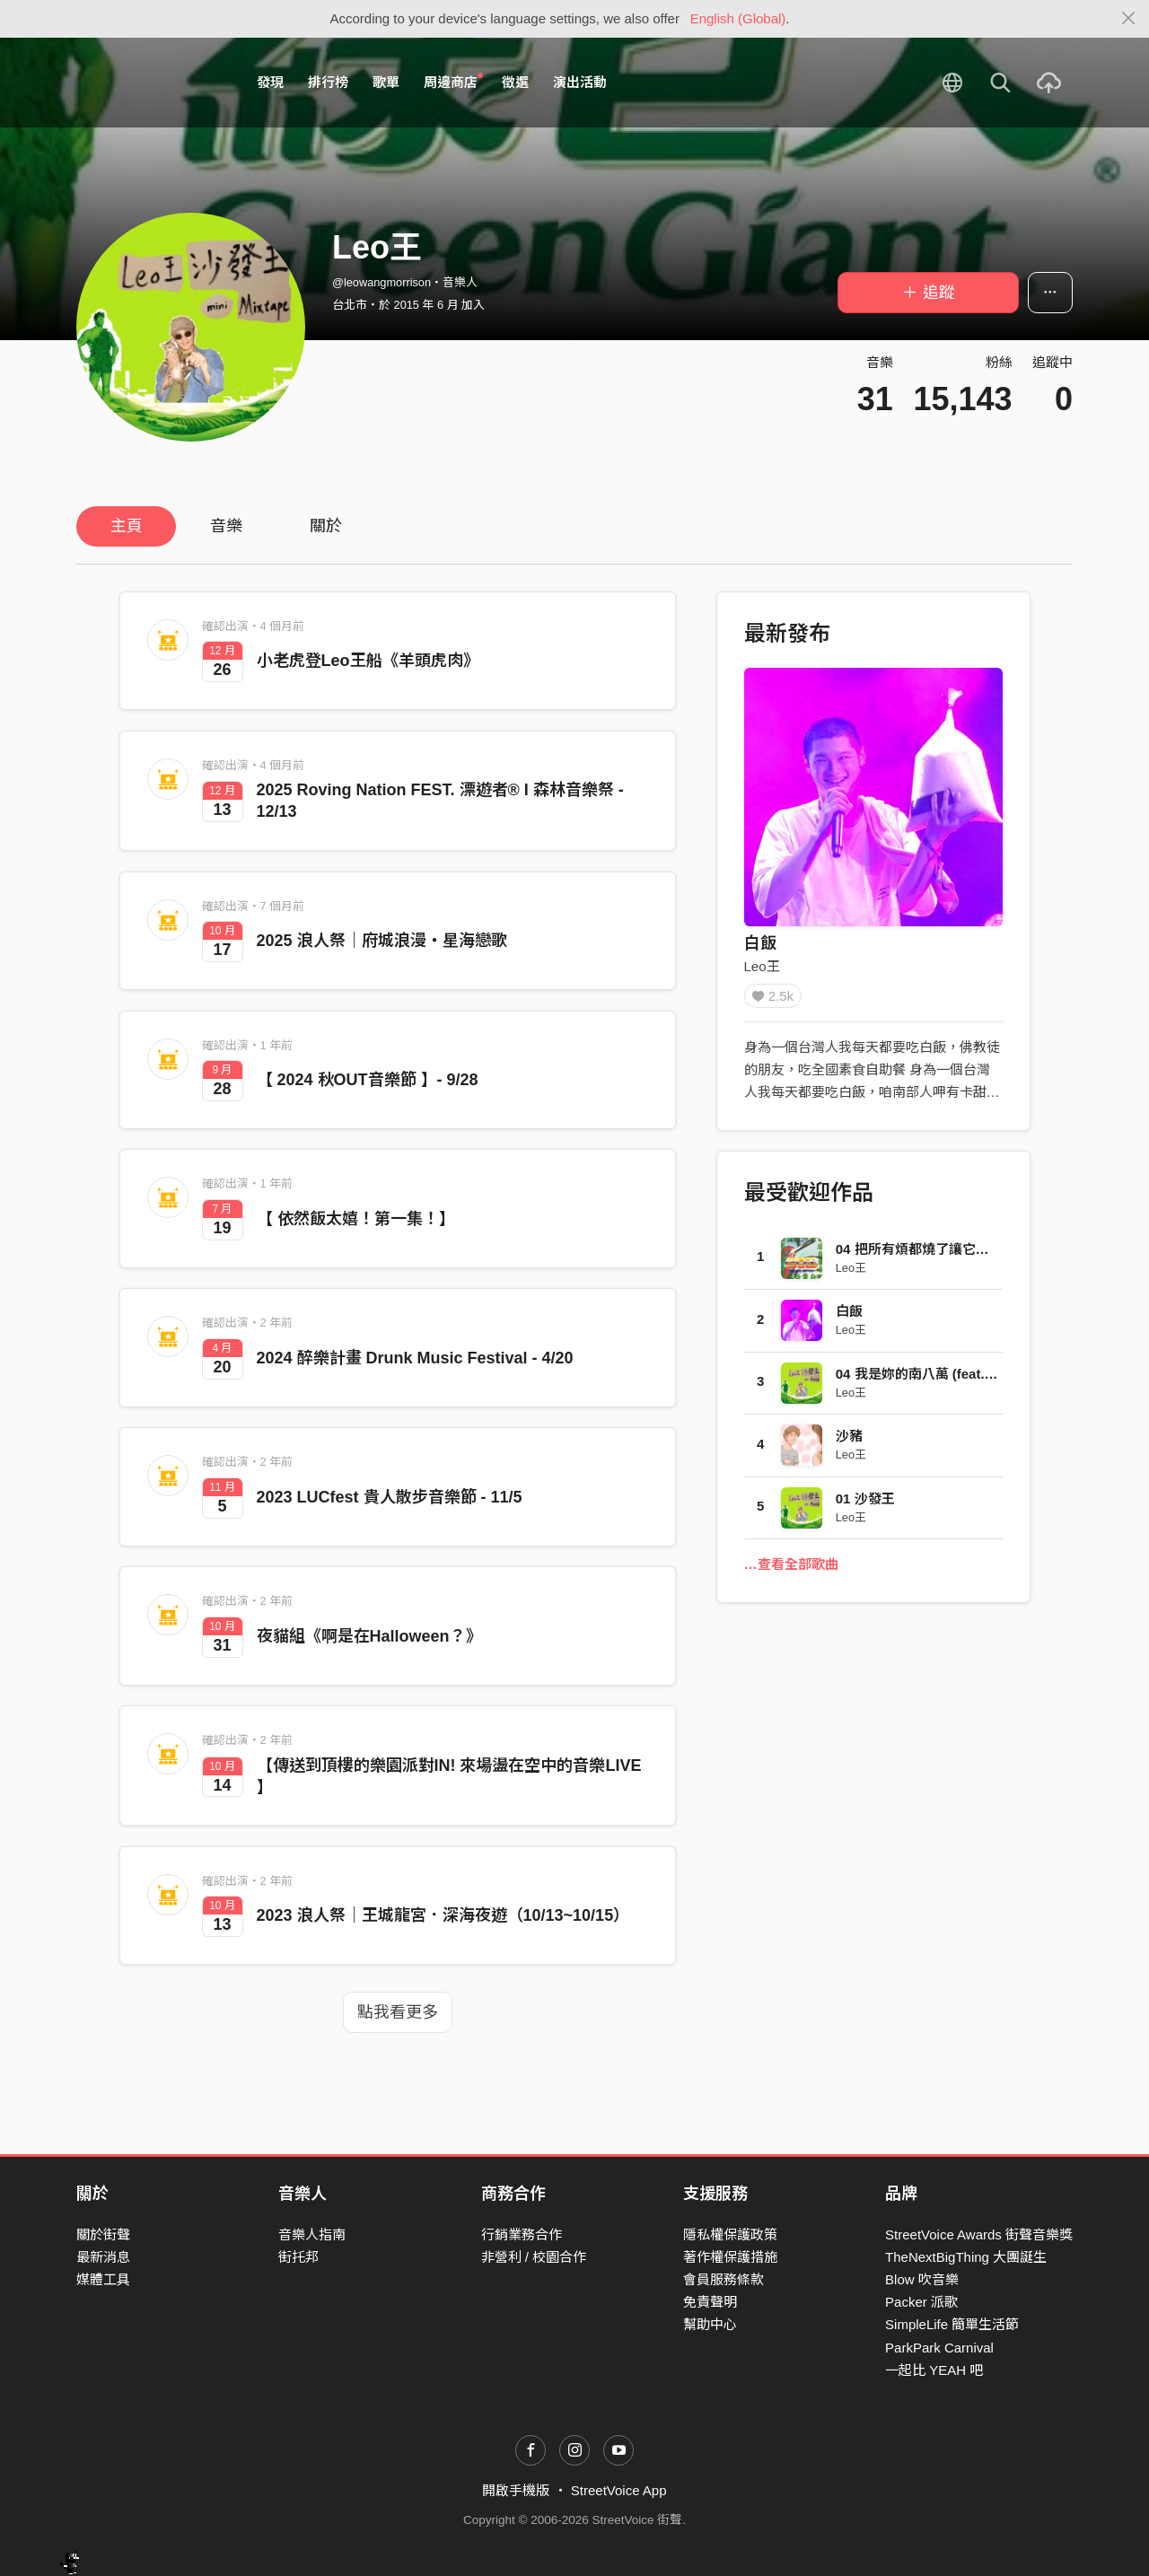 The image size is (1149, 2576). I want to click on 媒體工具, so click(103, 2279).